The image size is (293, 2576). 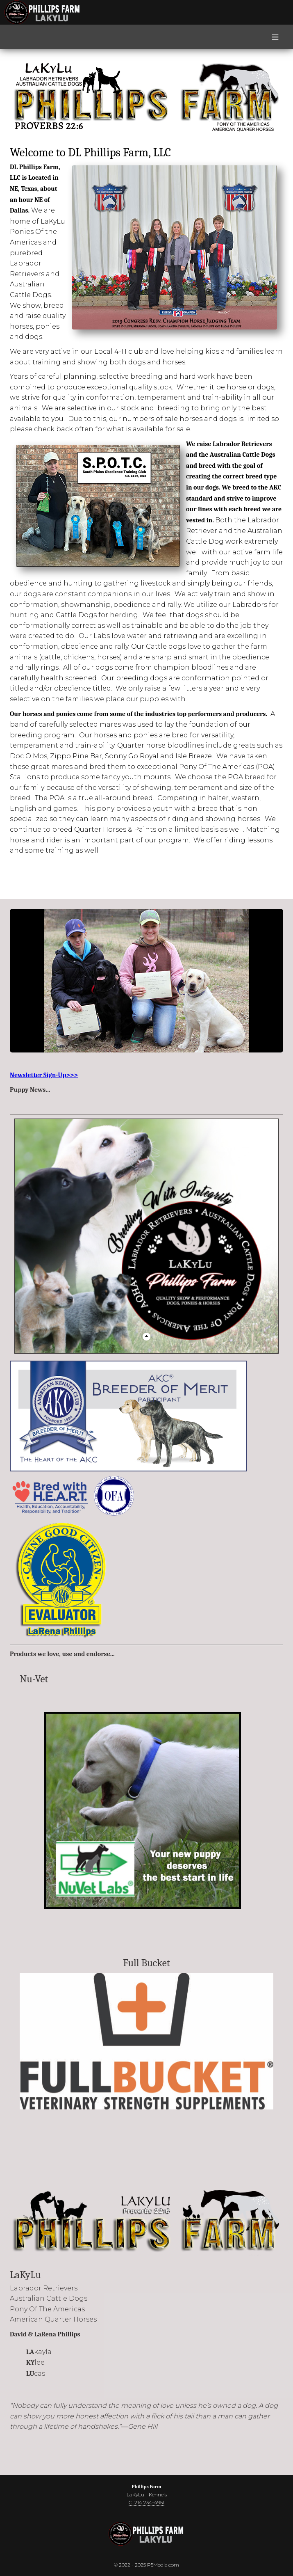 I want to click on C 214 734-4951, so click(x=146, y=2502).